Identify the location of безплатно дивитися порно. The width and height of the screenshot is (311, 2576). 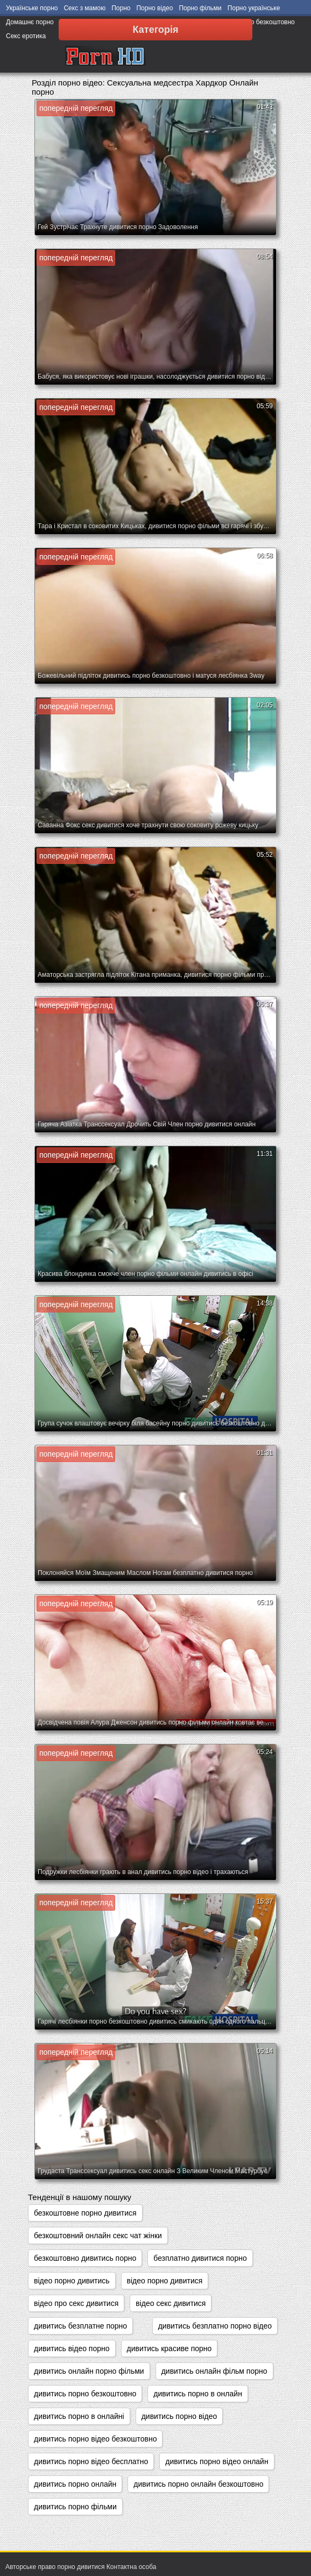
(199, 2258).